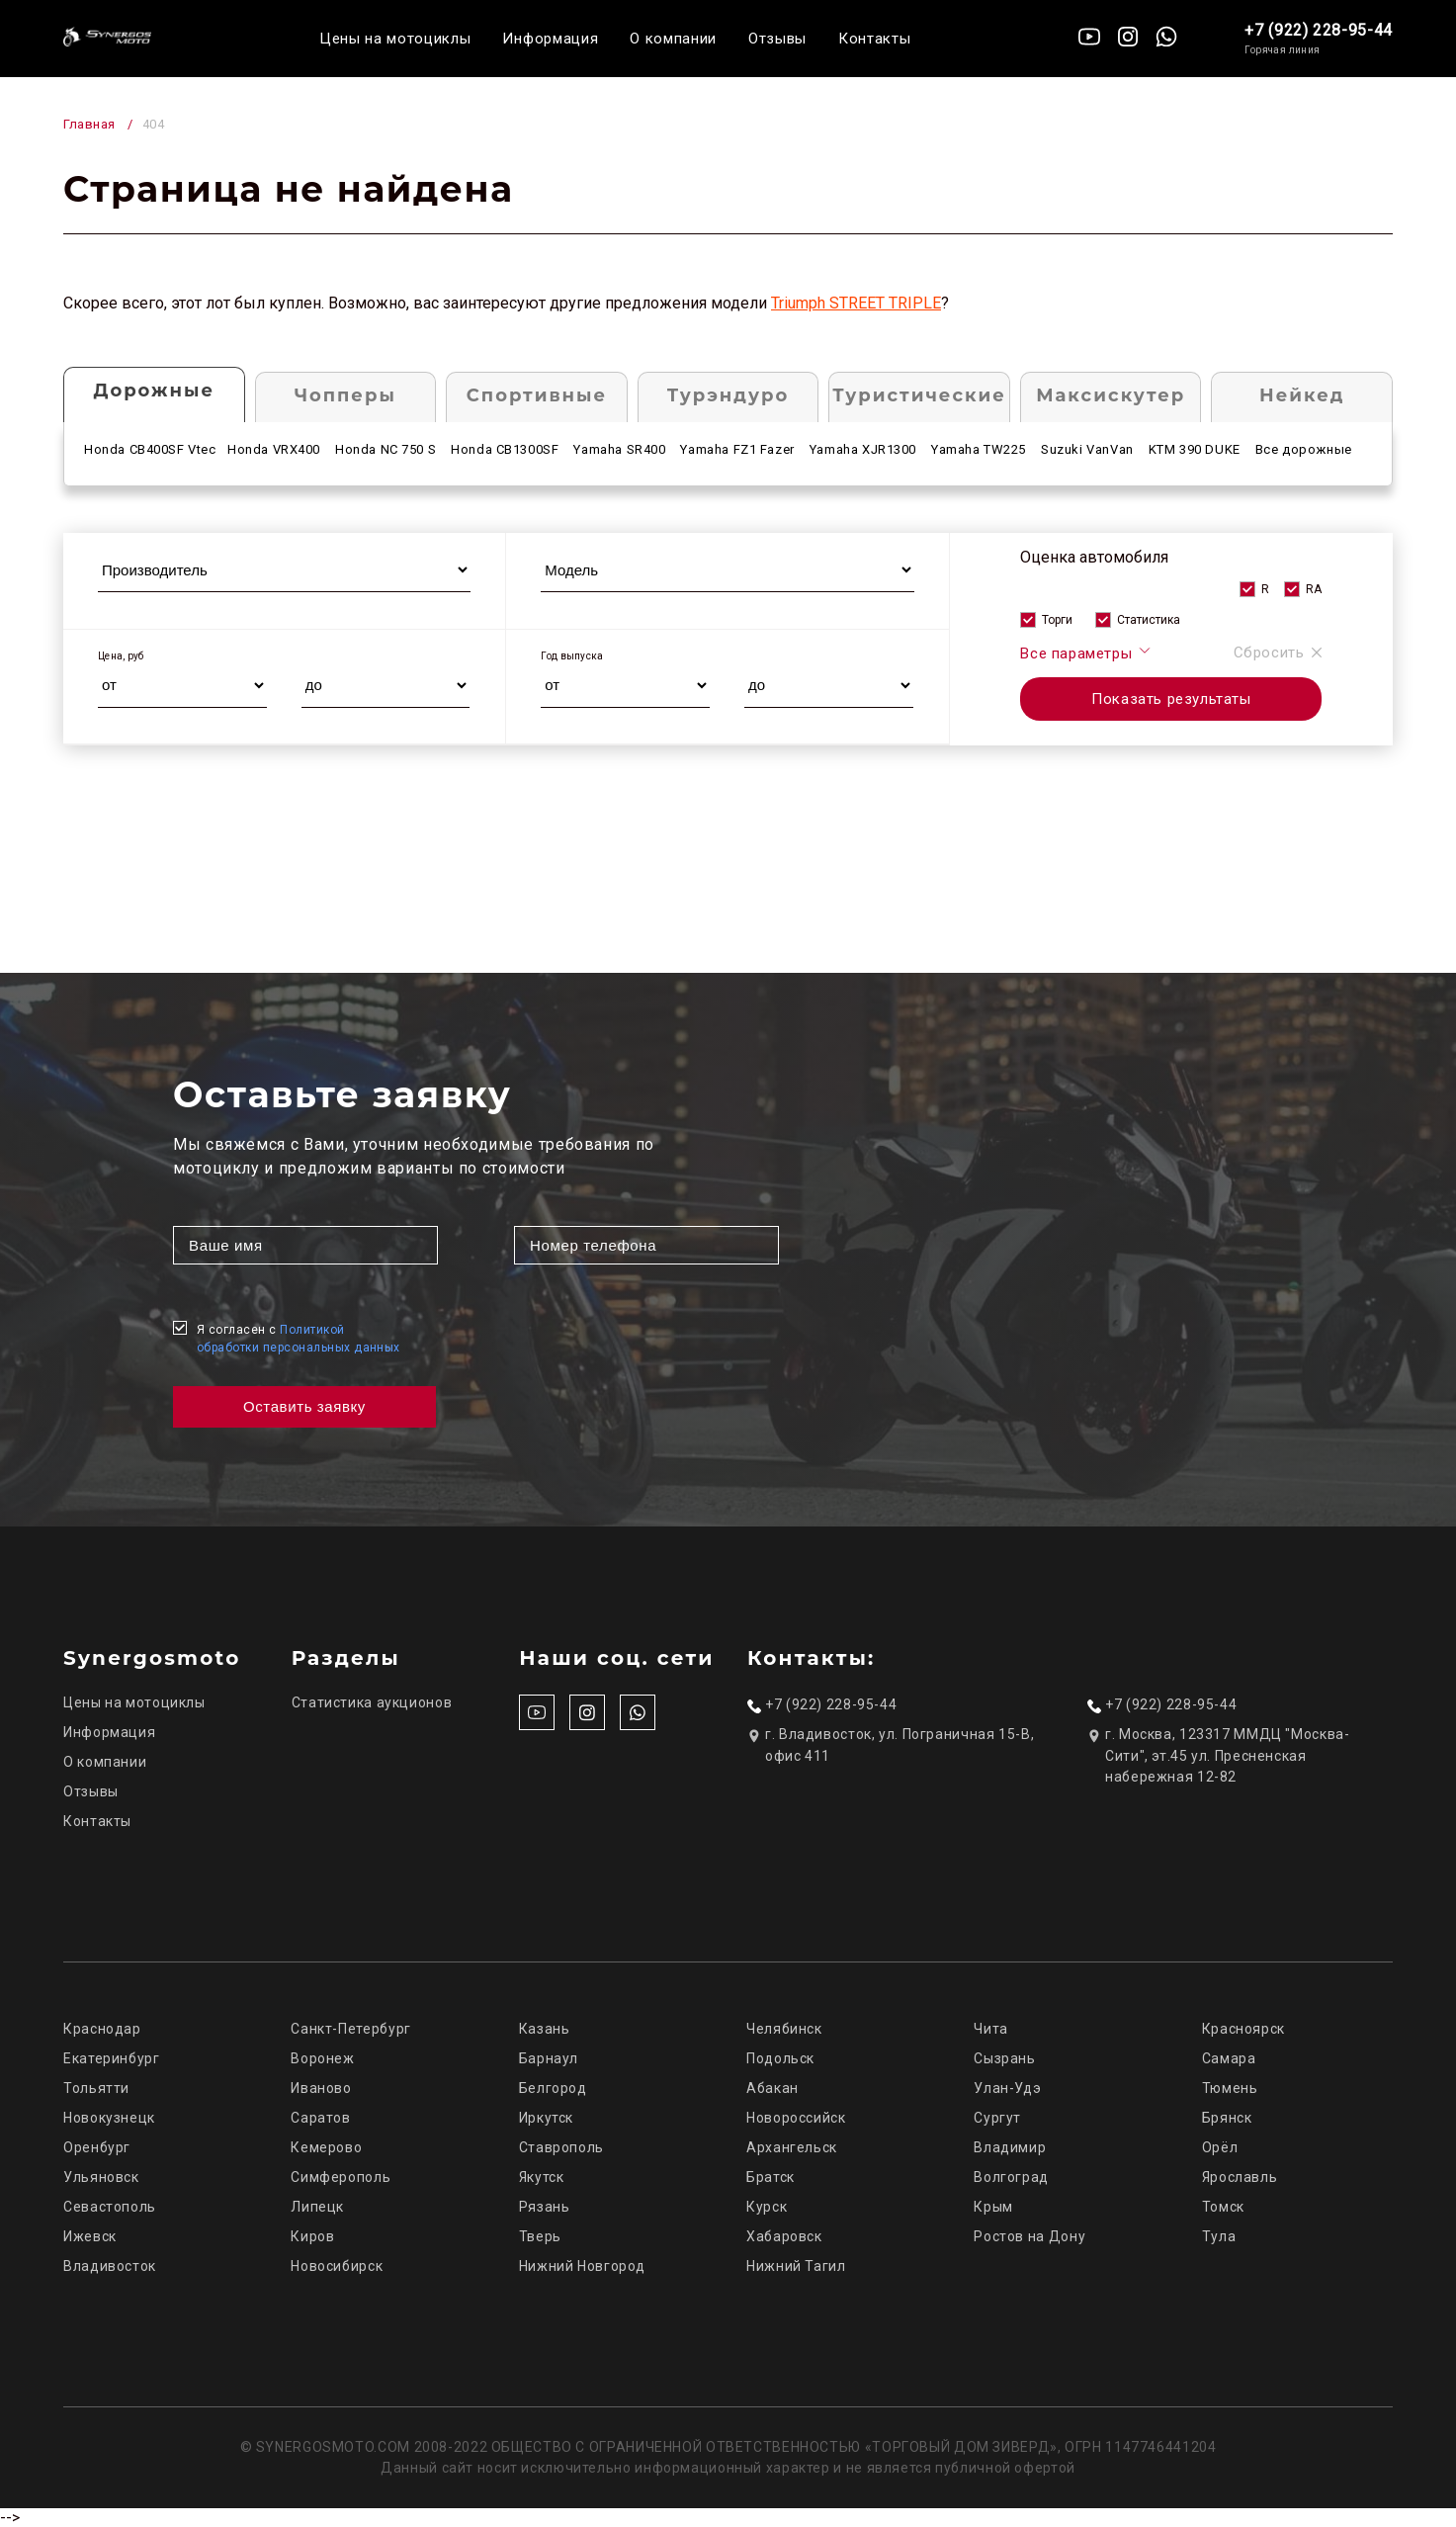 Image resolution: width=1456 pixels, height=2527 pixels. What do you see at coordinates (766, 2207) in the screenshot?
I see `Курск` at bounding box center [766, 2207].